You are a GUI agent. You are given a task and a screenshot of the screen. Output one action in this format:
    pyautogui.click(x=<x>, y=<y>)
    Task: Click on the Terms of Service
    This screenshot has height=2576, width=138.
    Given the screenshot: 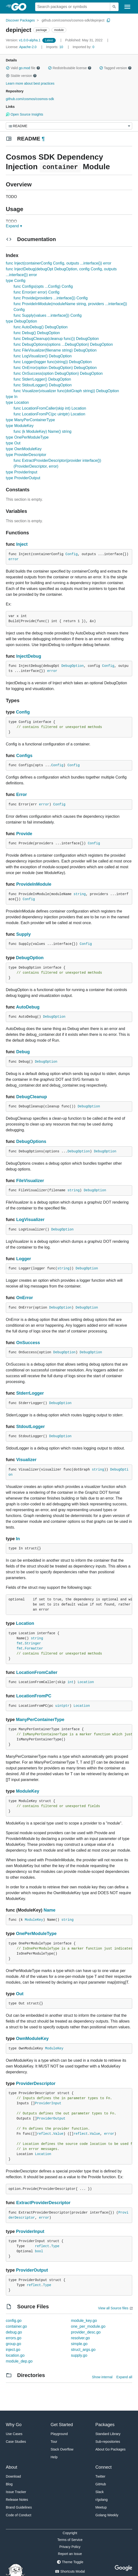 What is the action you would take?
    pyautogui.click(x=70, y=2540)
    